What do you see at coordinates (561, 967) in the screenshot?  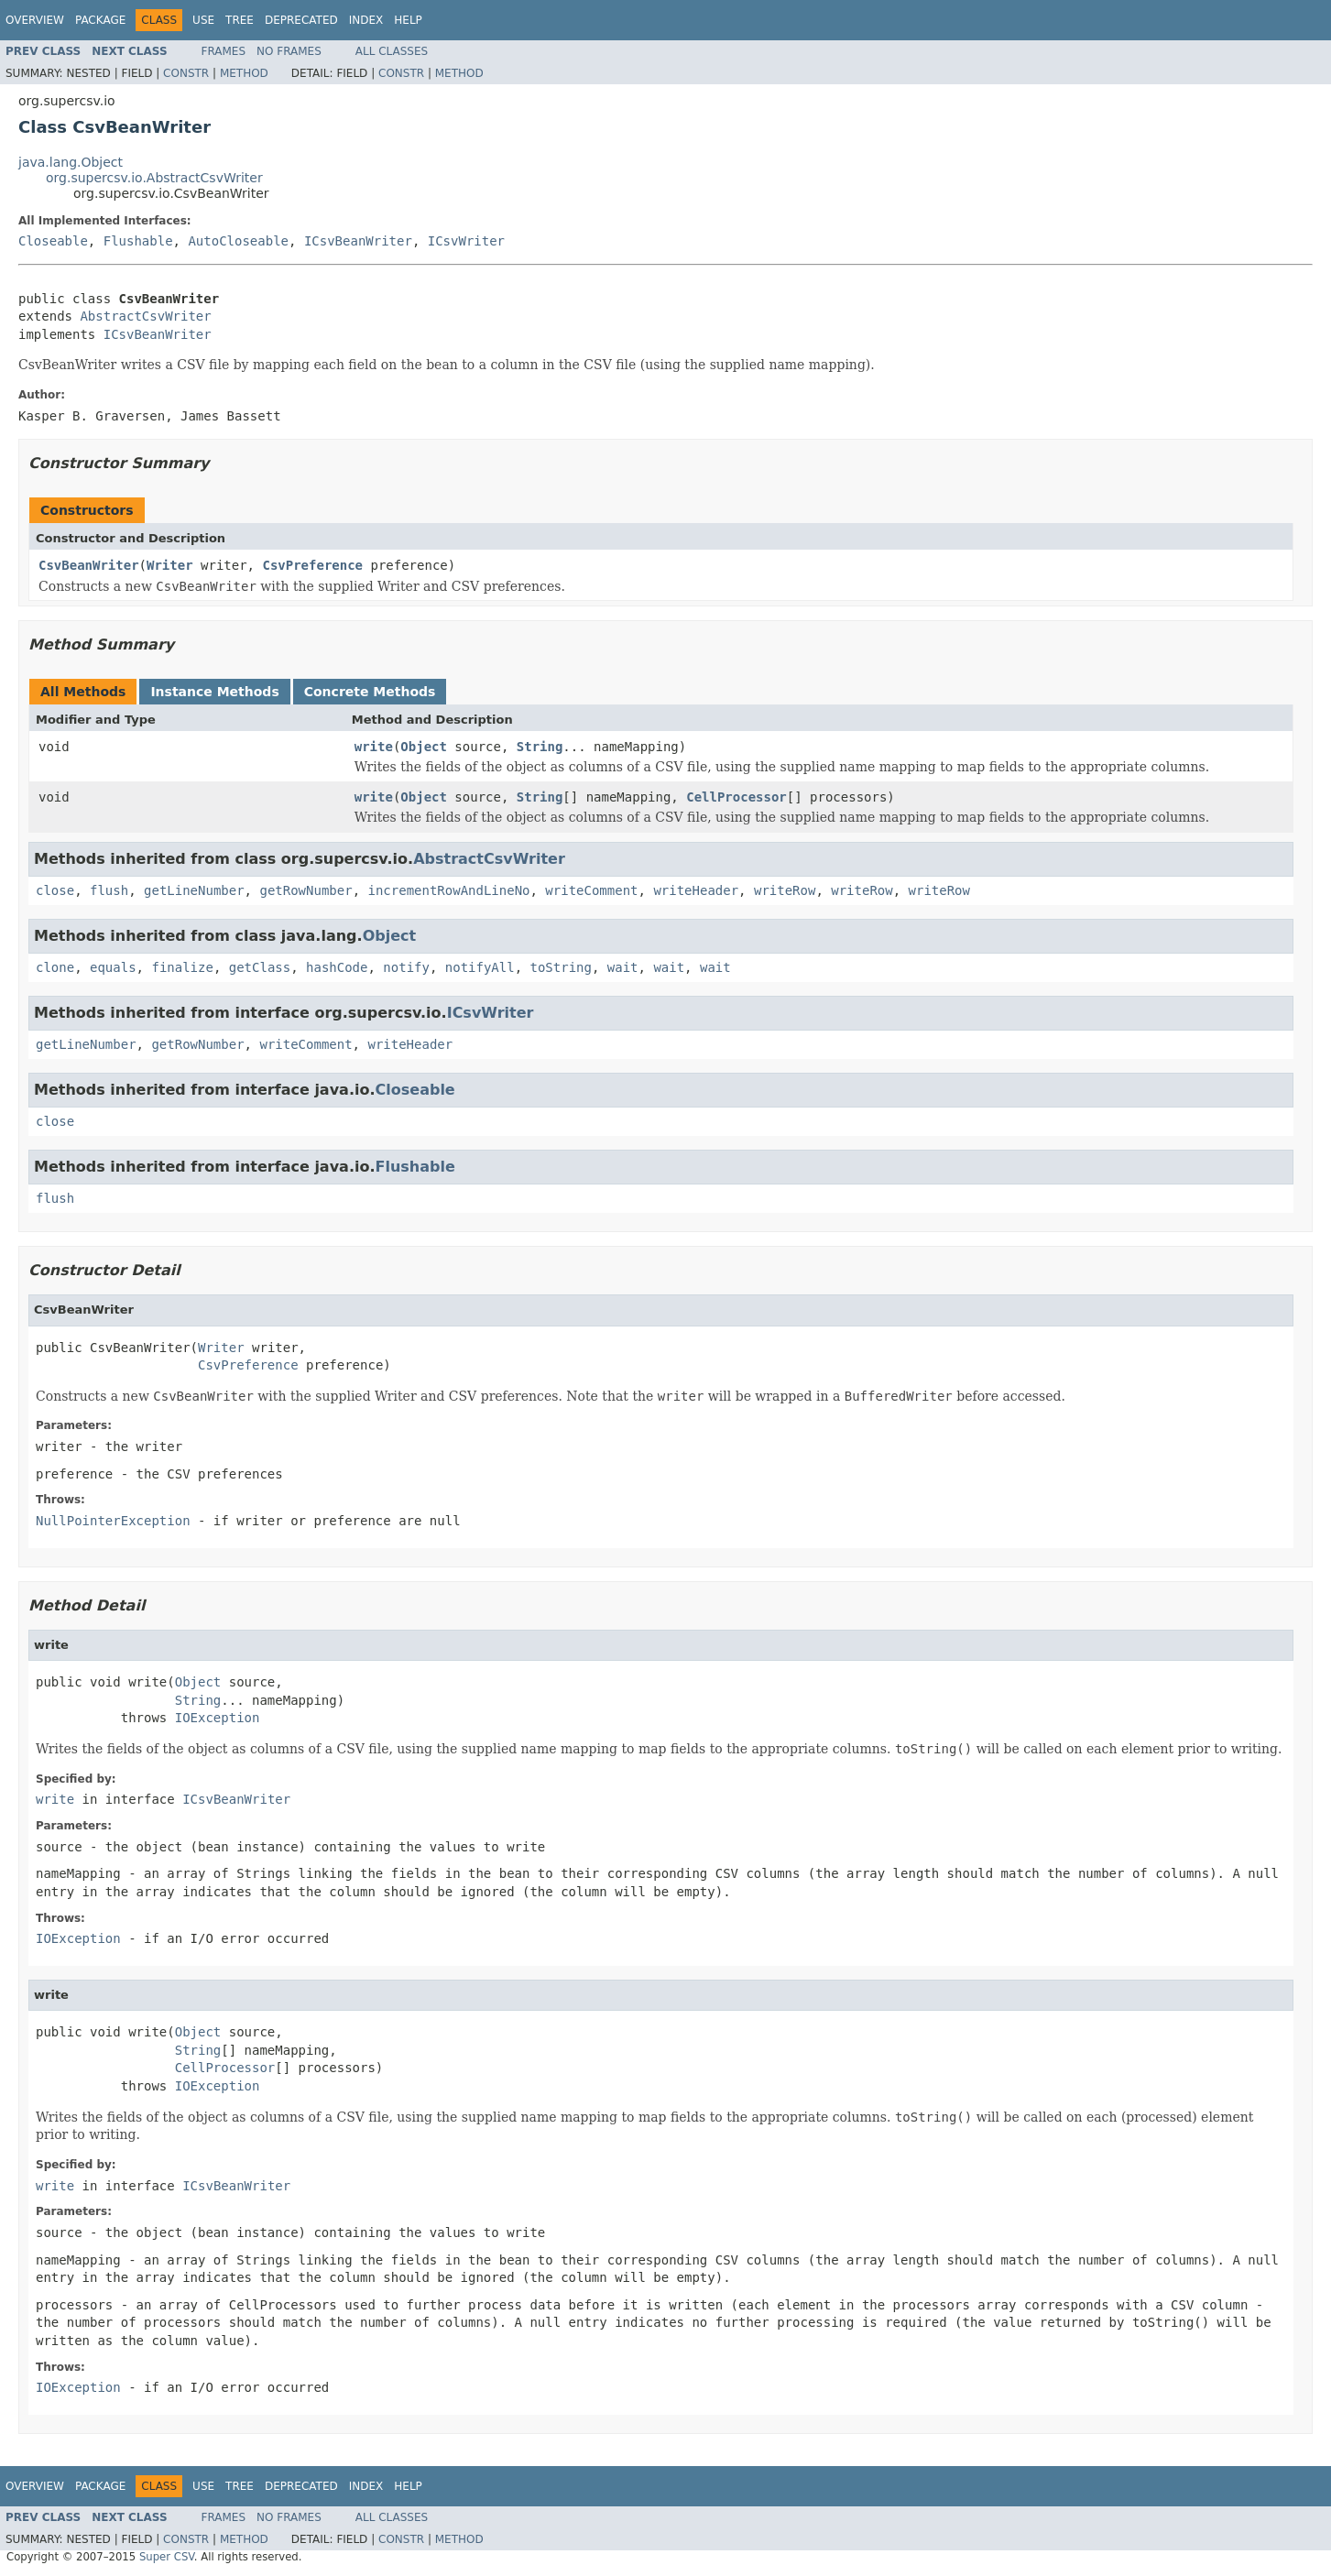 I see `toString` at bounding box center [561, 967].